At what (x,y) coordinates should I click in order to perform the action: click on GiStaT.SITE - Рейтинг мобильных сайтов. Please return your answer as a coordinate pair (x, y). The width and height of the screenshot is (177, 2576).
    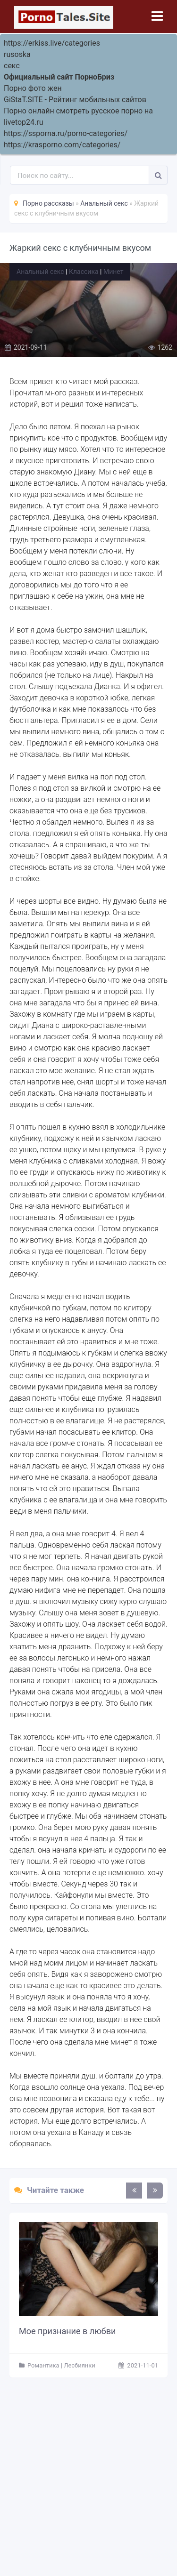
    Looking at the image, I should click on (75, 99).